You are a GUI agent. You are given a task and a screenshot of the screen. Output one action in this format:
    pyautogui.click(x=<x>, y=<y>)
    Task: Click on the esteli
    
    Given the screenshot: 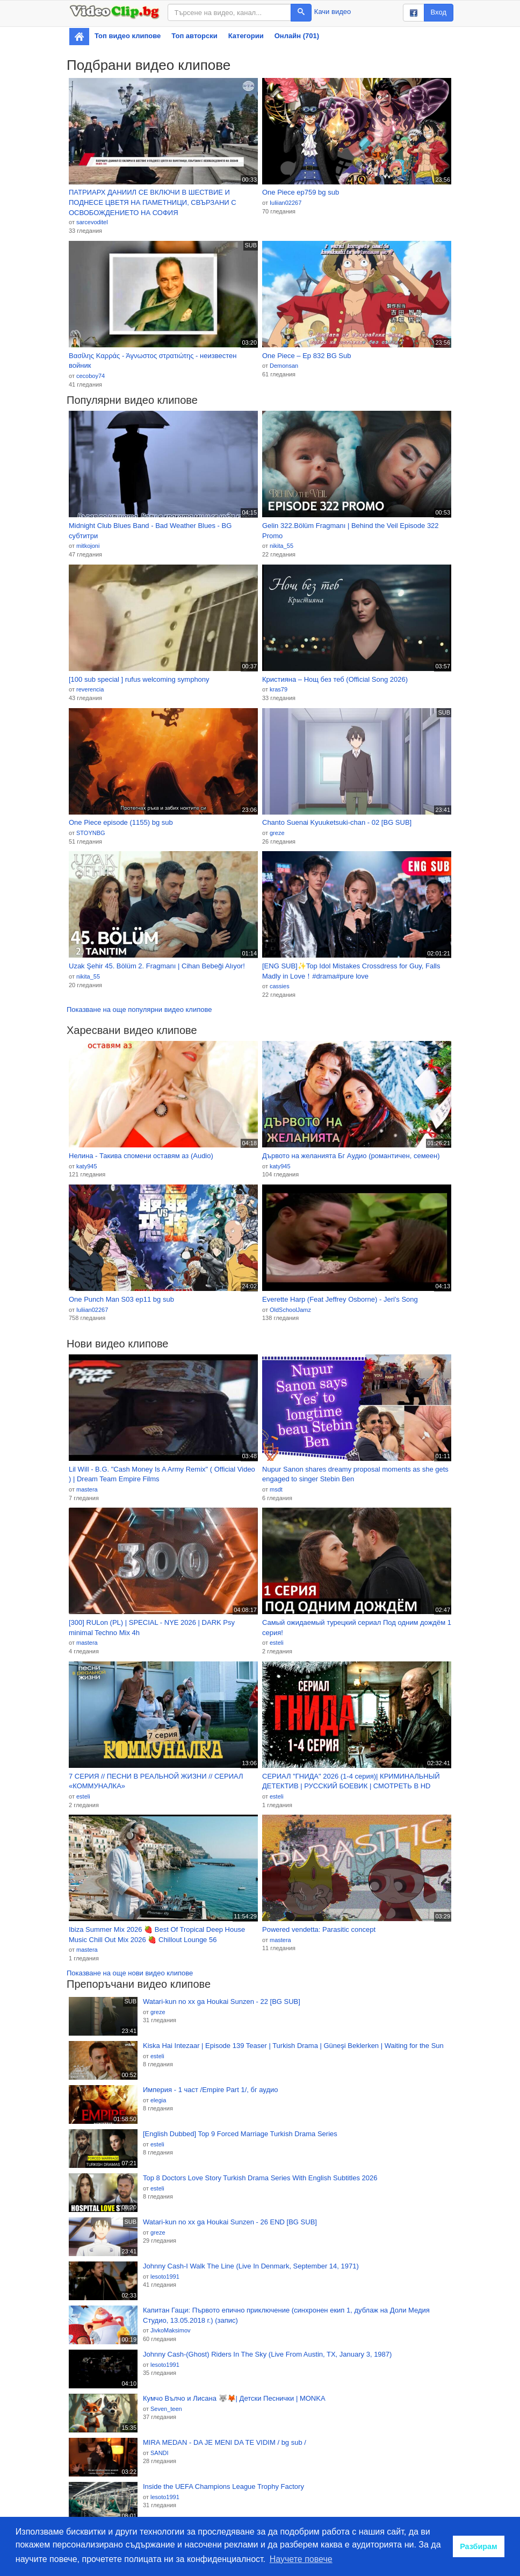 What is the action you would take?
    pyautogui.click(x=277, y=1642)
    